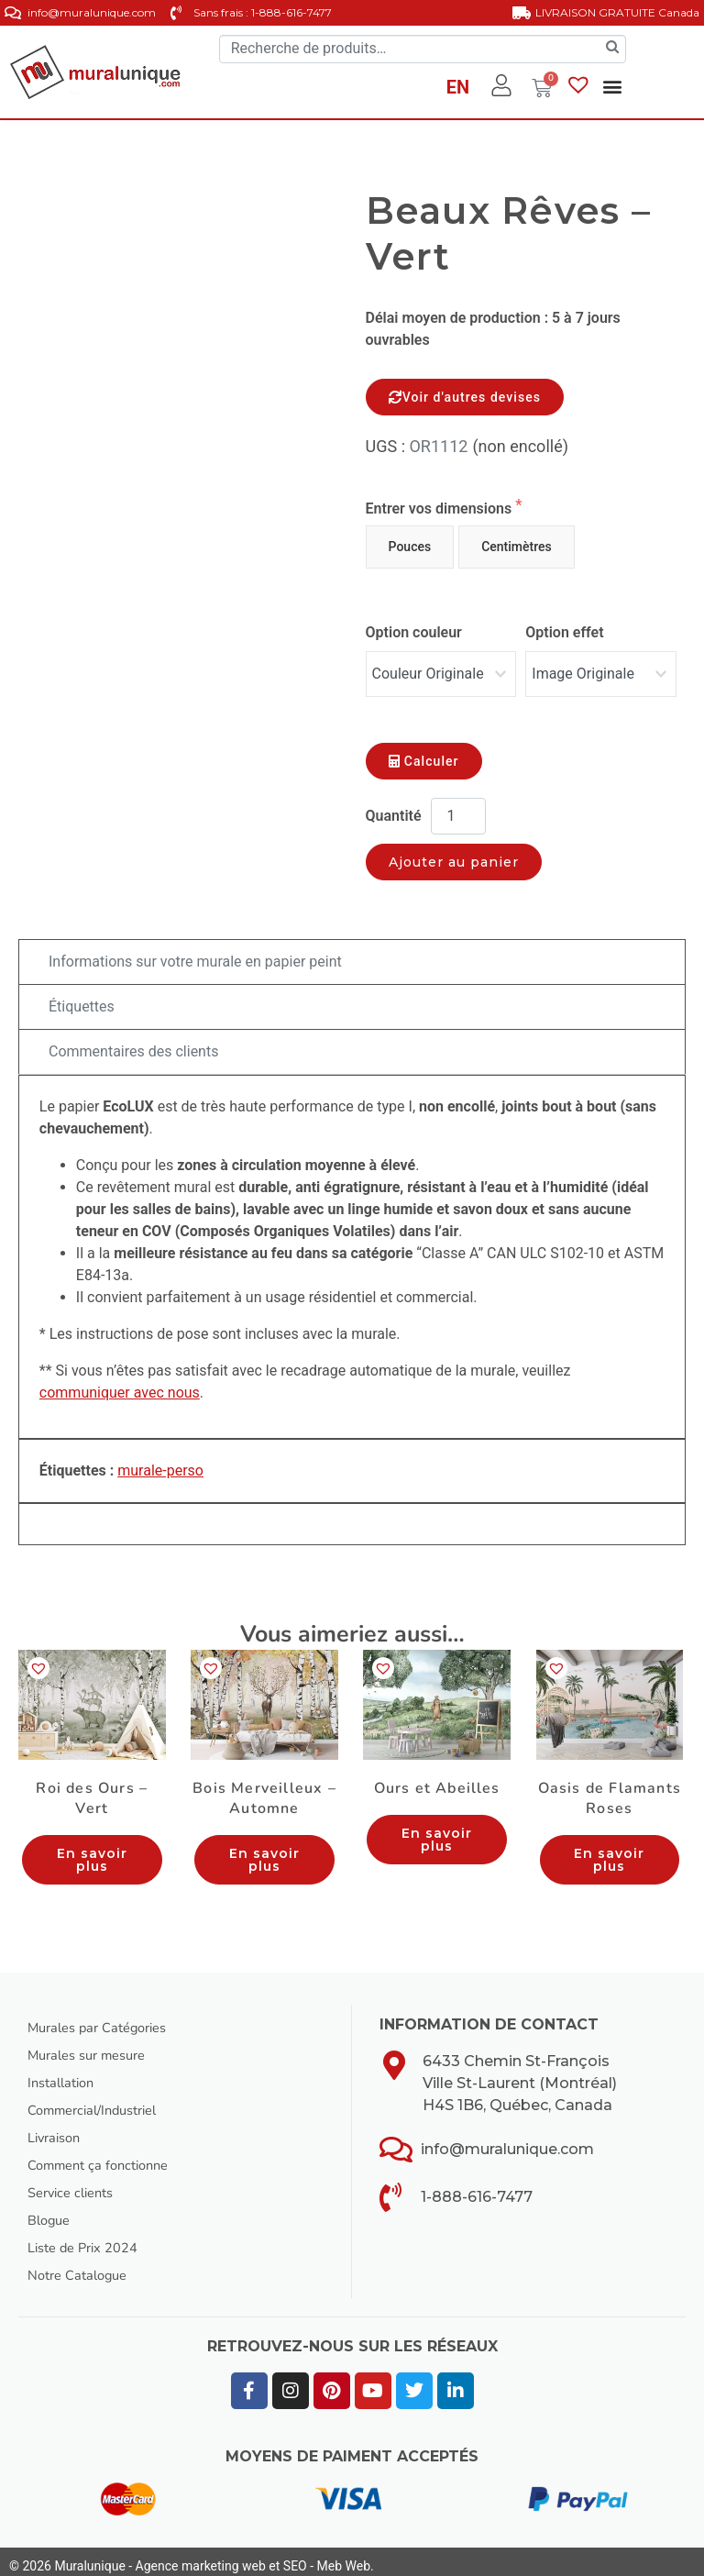  What do you see at coordinates (424, 752) in the screenshot?
I see `Calculer` at bounding box center [424, 752].